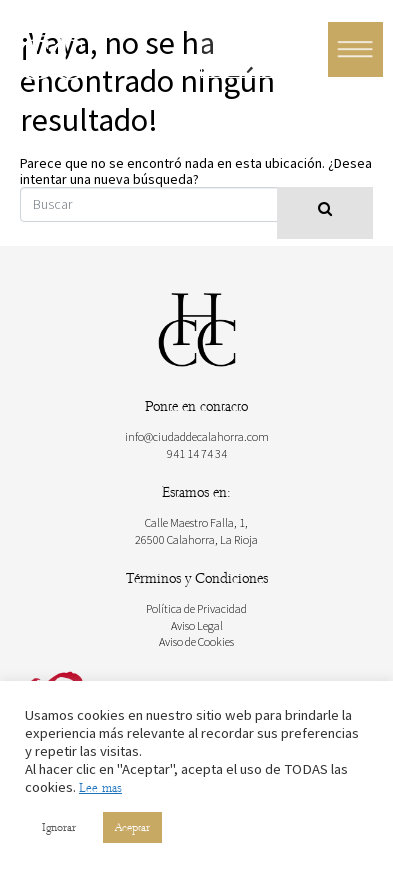  I want to click on Ignorar [button], so click(59, 827).